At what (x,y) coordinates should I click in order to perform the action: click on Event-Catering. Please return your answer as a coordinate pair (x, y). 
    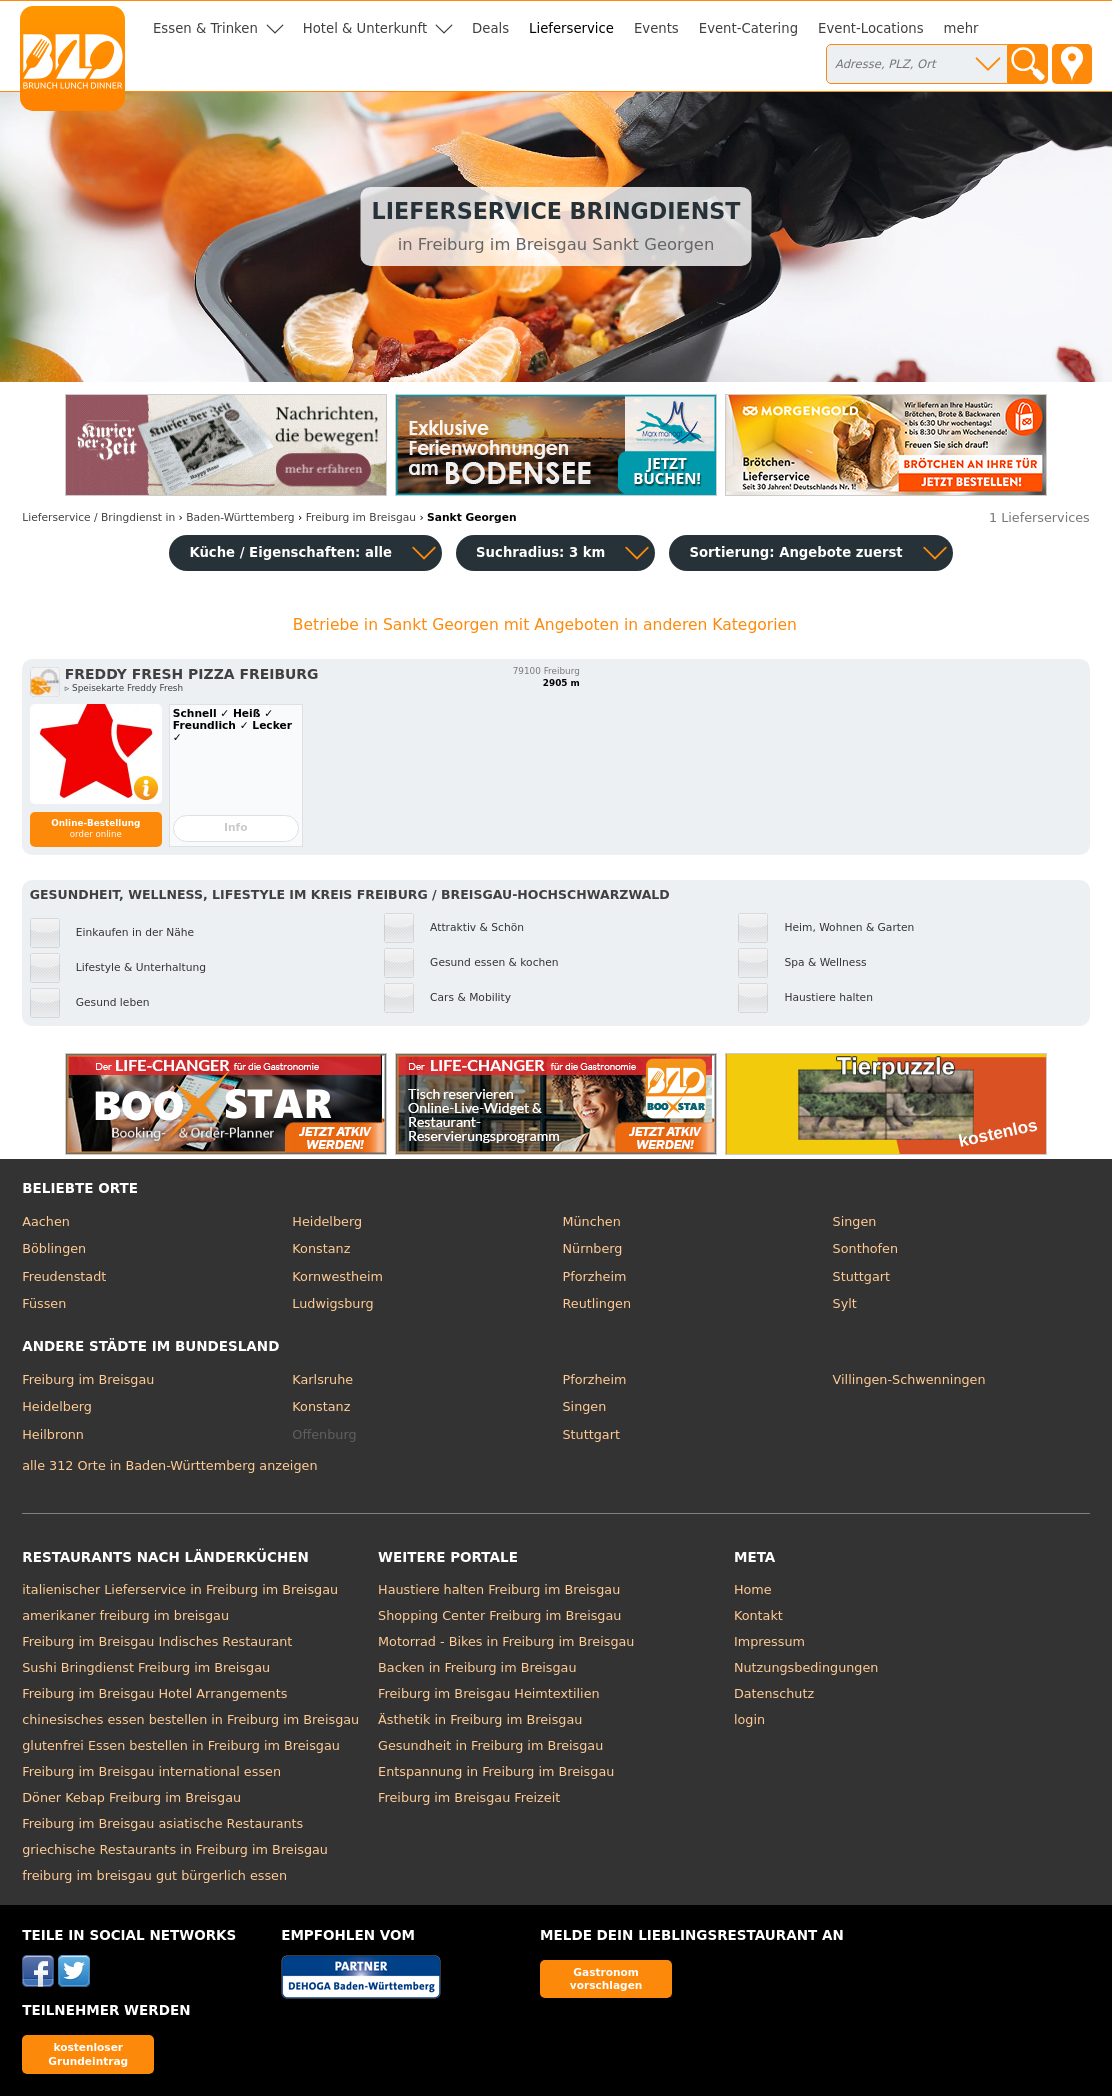
    Looking at the image, I should click on (748, 28).